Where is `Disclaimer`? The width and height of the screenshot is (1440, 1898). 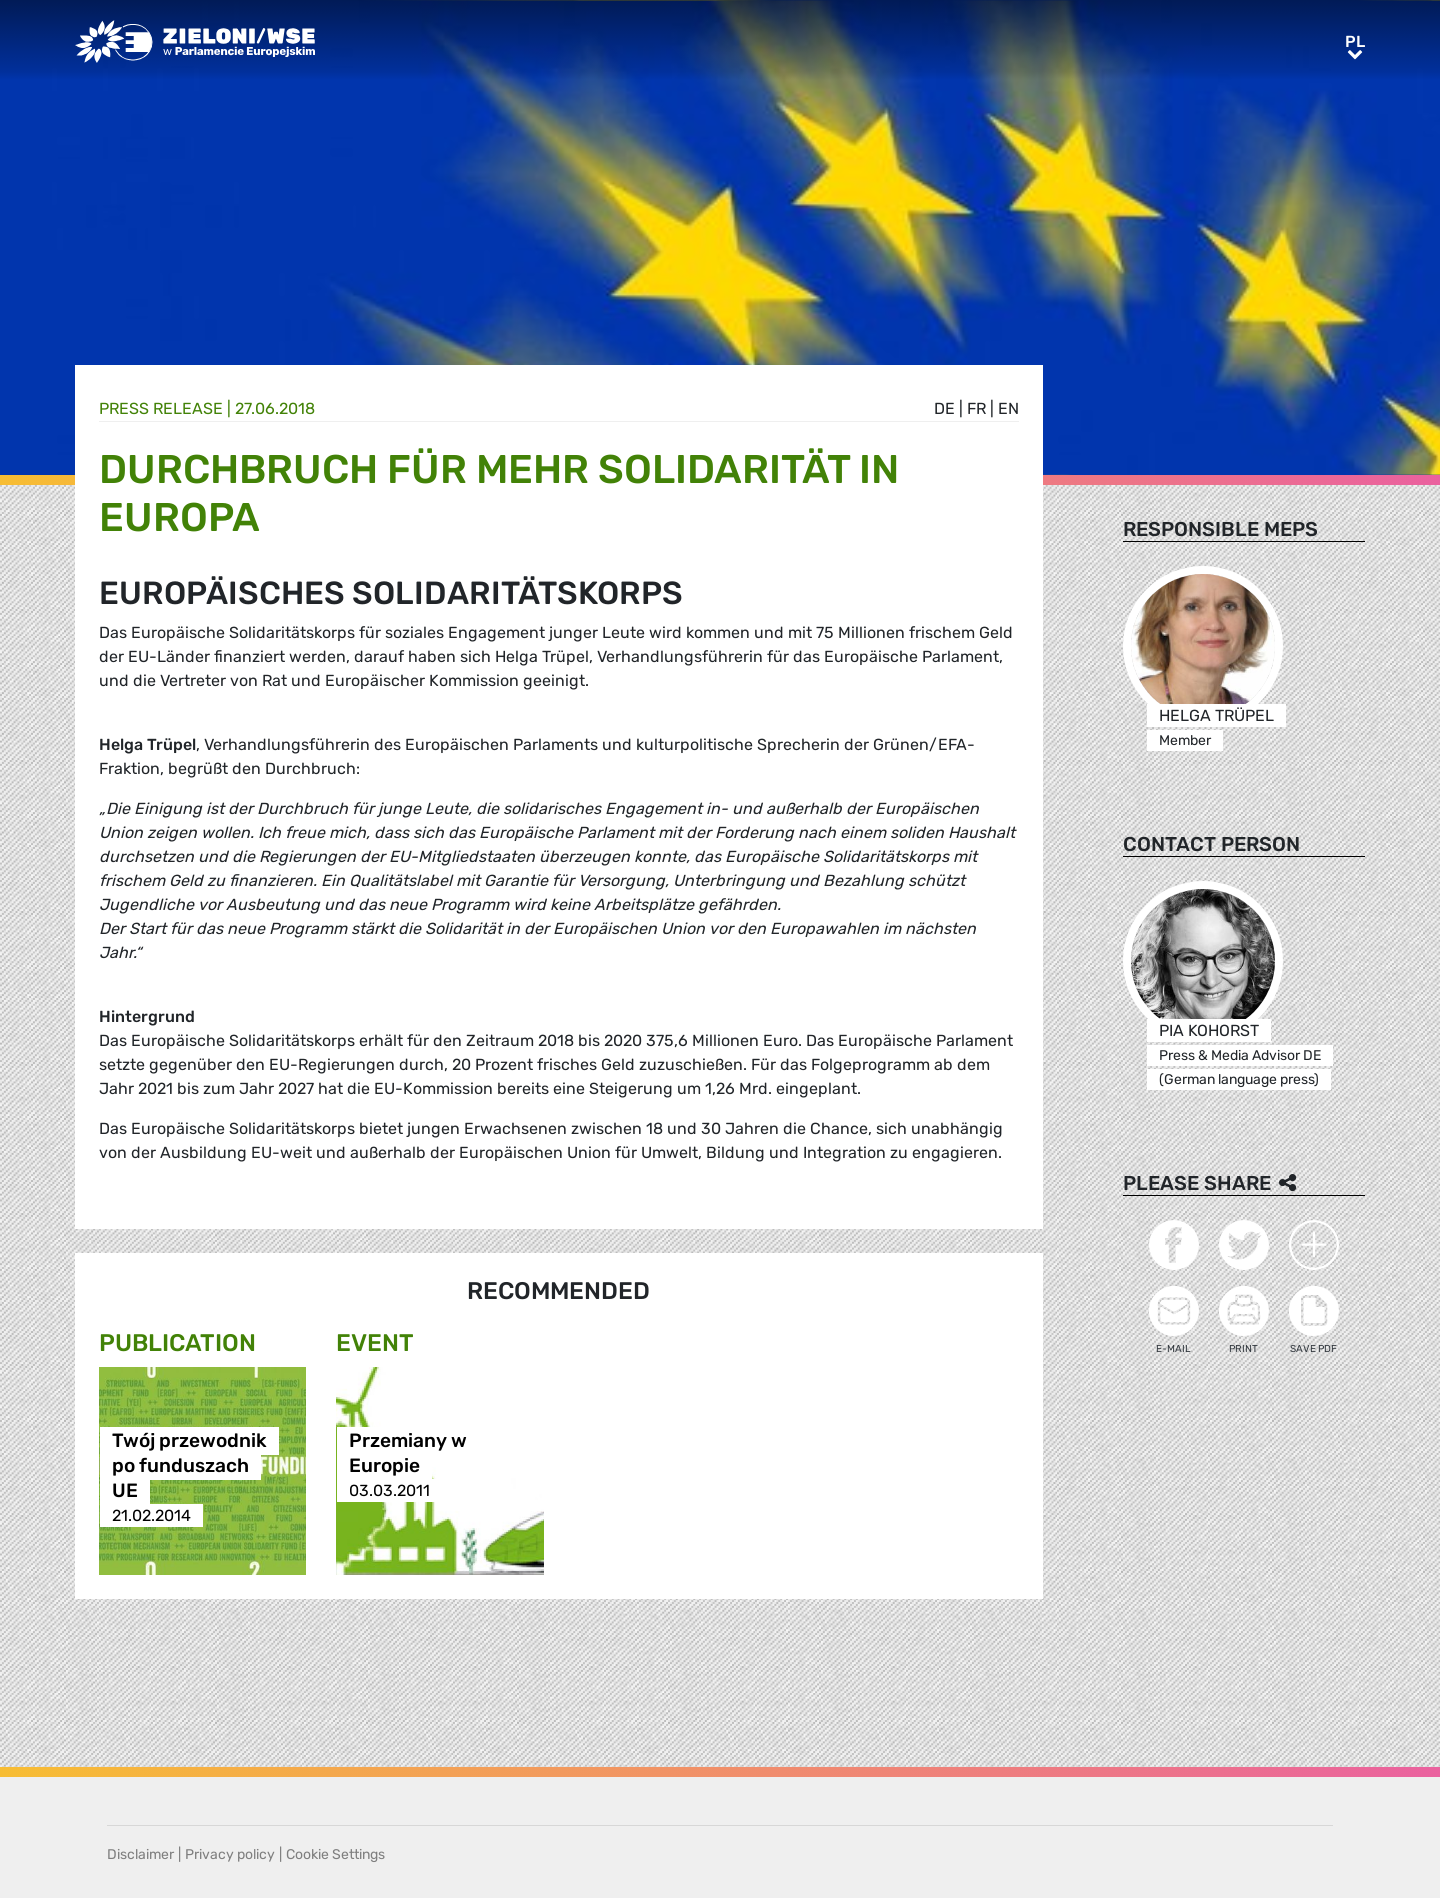 Disclaimer is located at coordinates (140, 1854).